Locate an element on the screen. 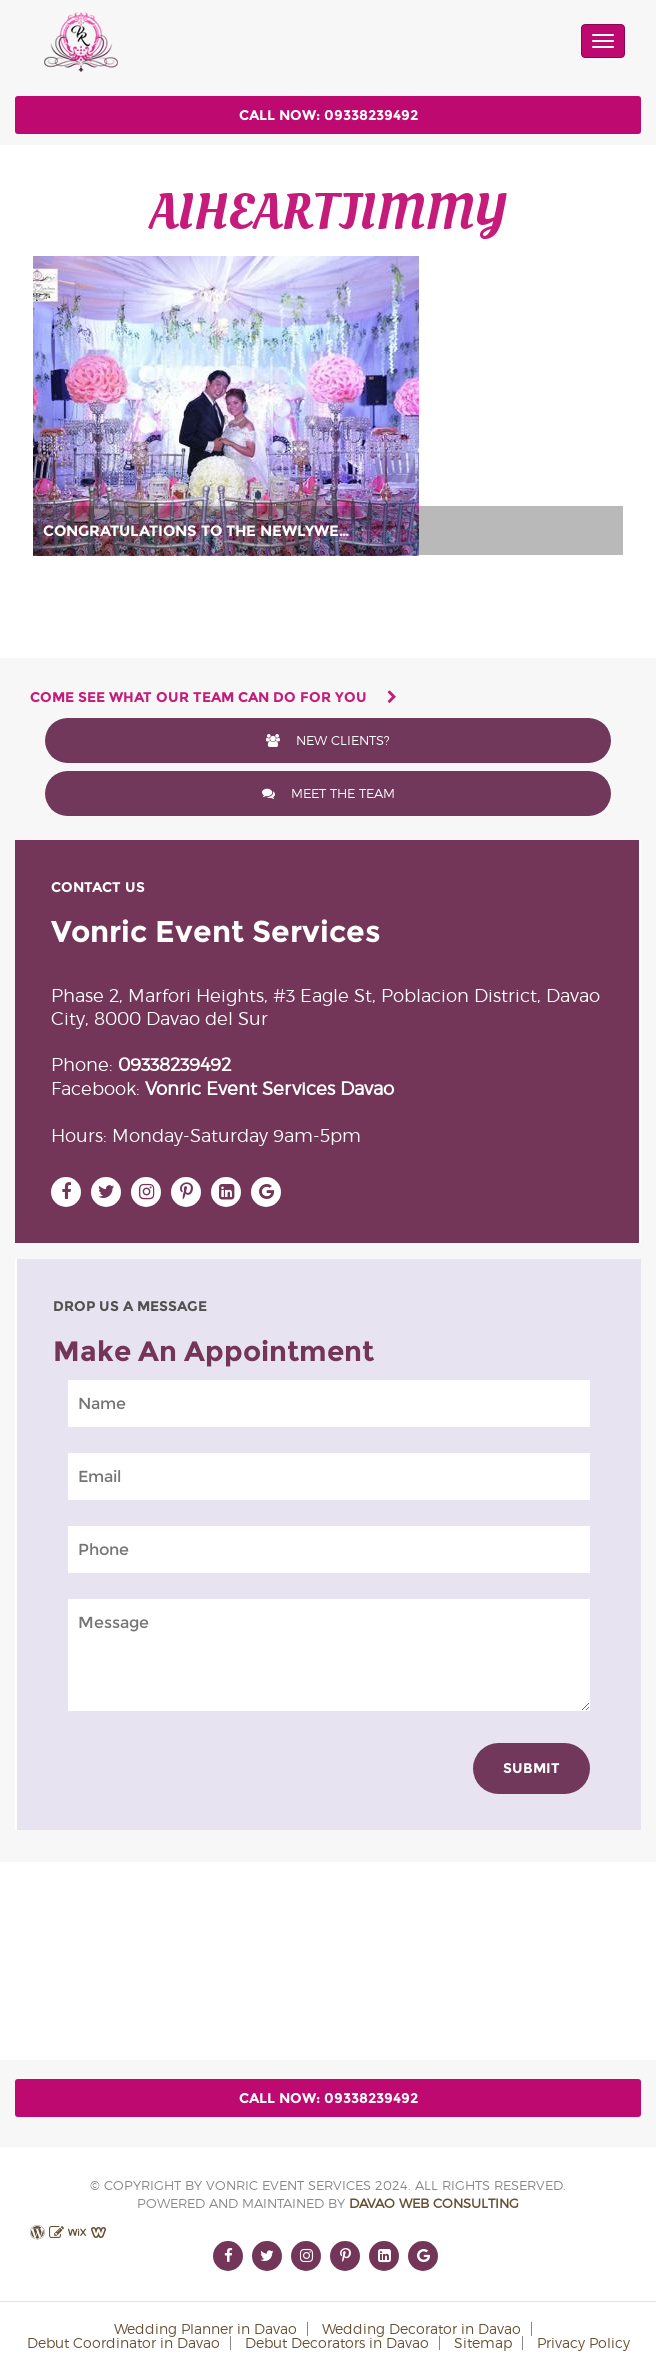  Debut Coordinator in Davao is located at coordinates (123, 2342).